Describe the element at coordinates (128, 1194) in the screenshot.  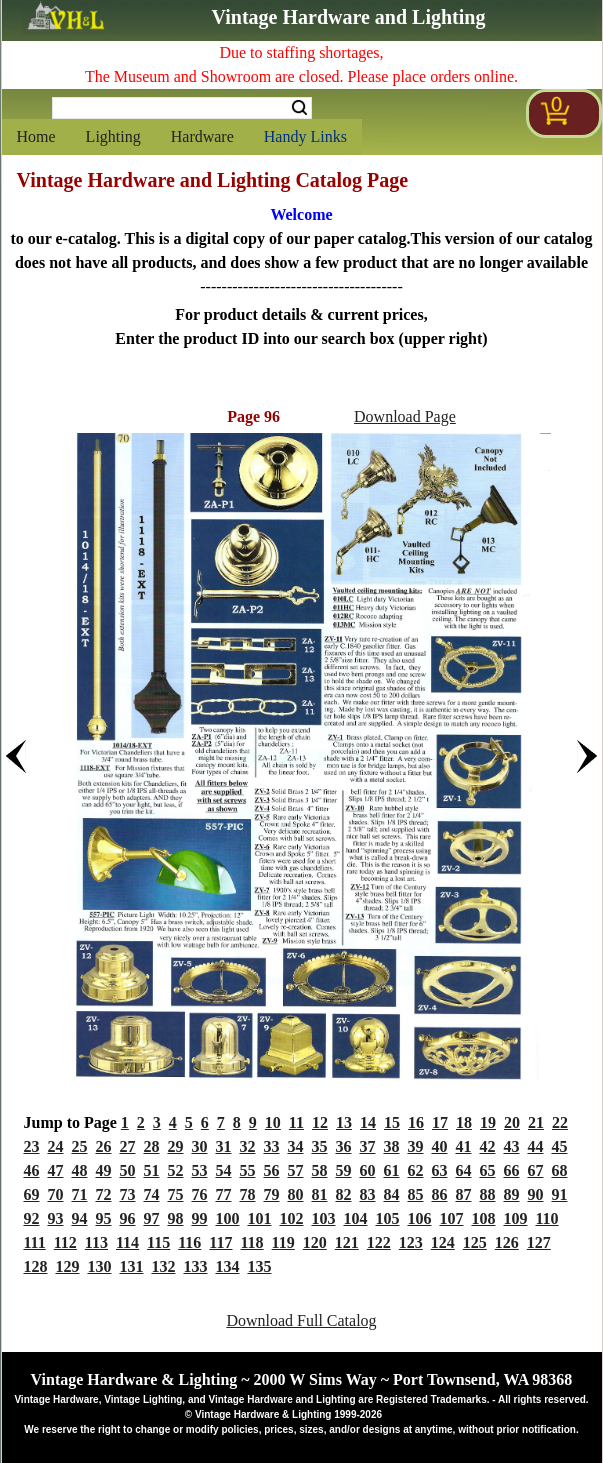
I see `73` at that location.